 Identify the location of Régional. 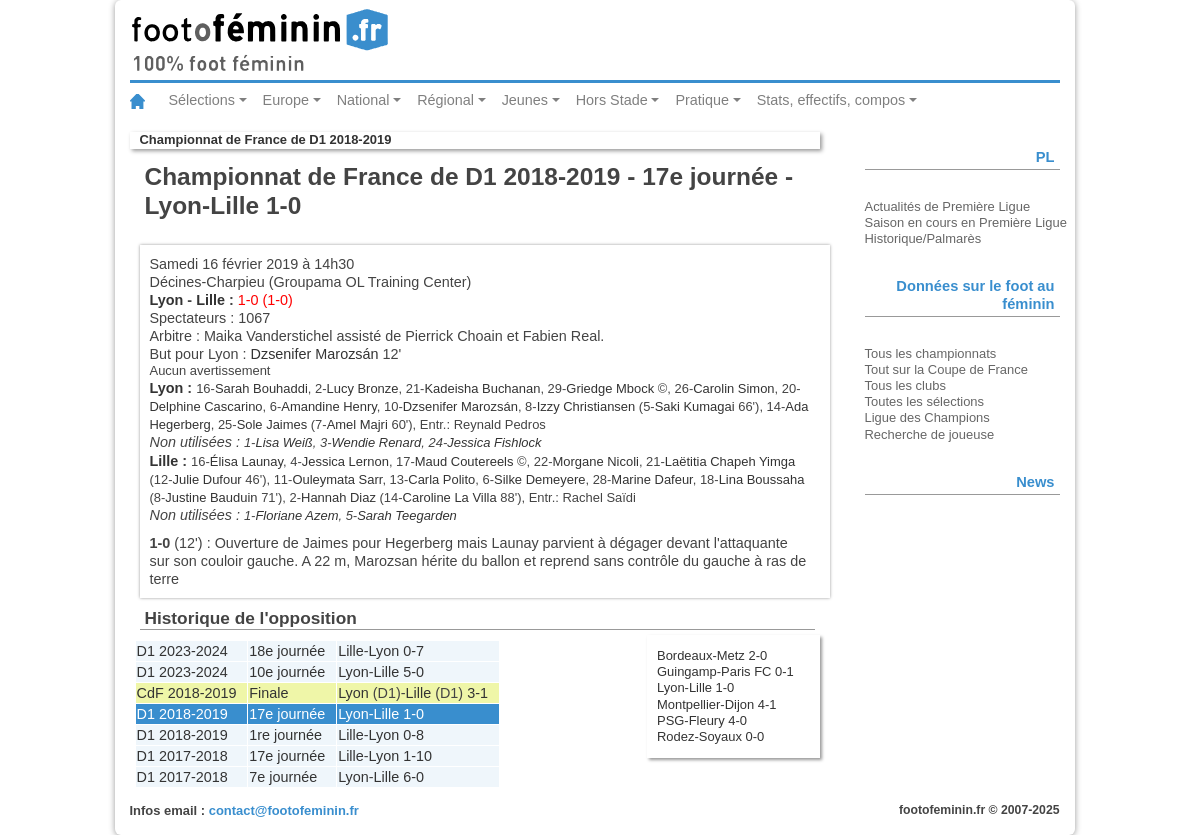
(445, 100).